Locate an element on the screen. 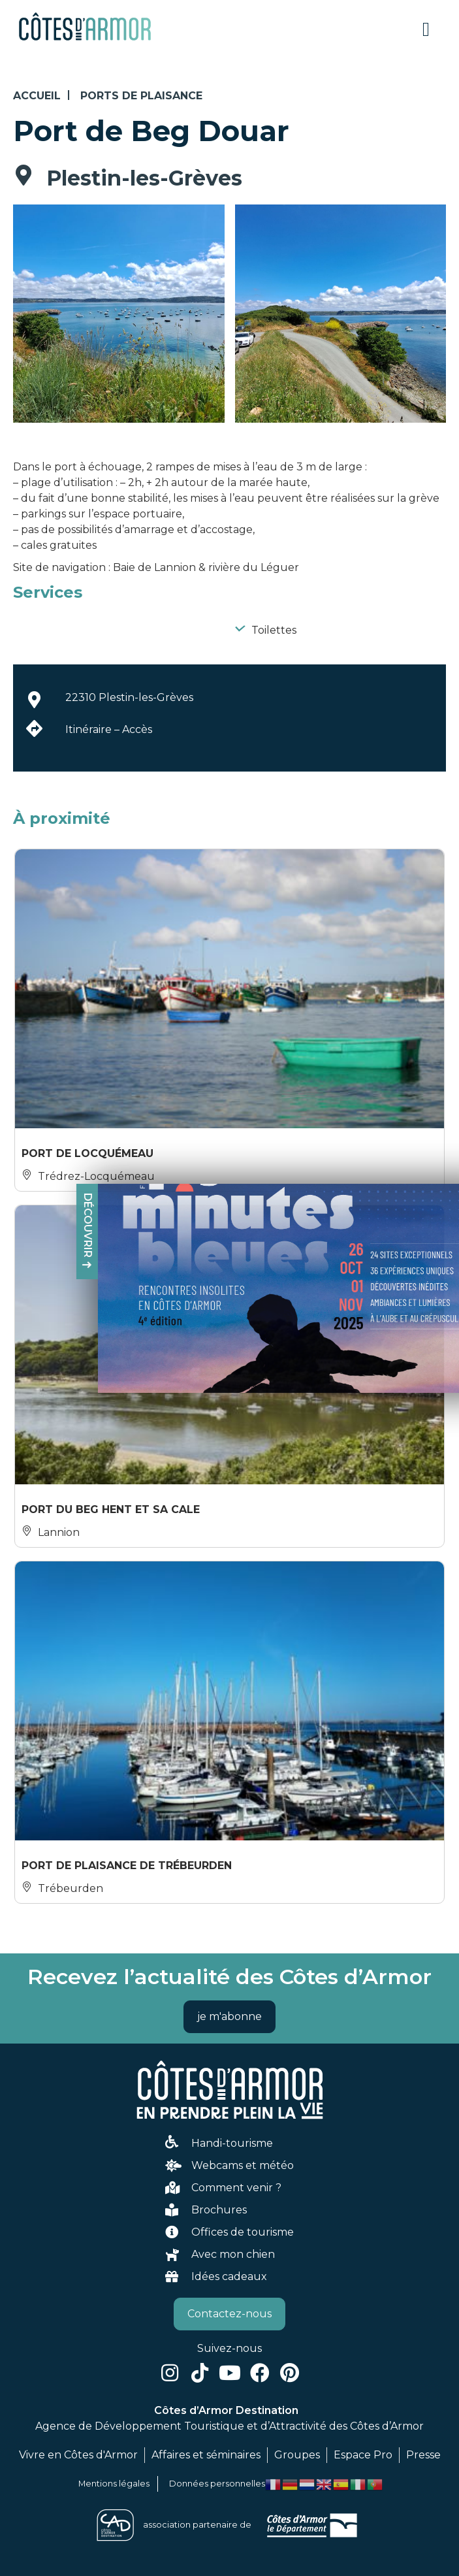 The image size is (459, 2576). Port de Plaisance de Trébeurden is located at coordinates (127, 1865).